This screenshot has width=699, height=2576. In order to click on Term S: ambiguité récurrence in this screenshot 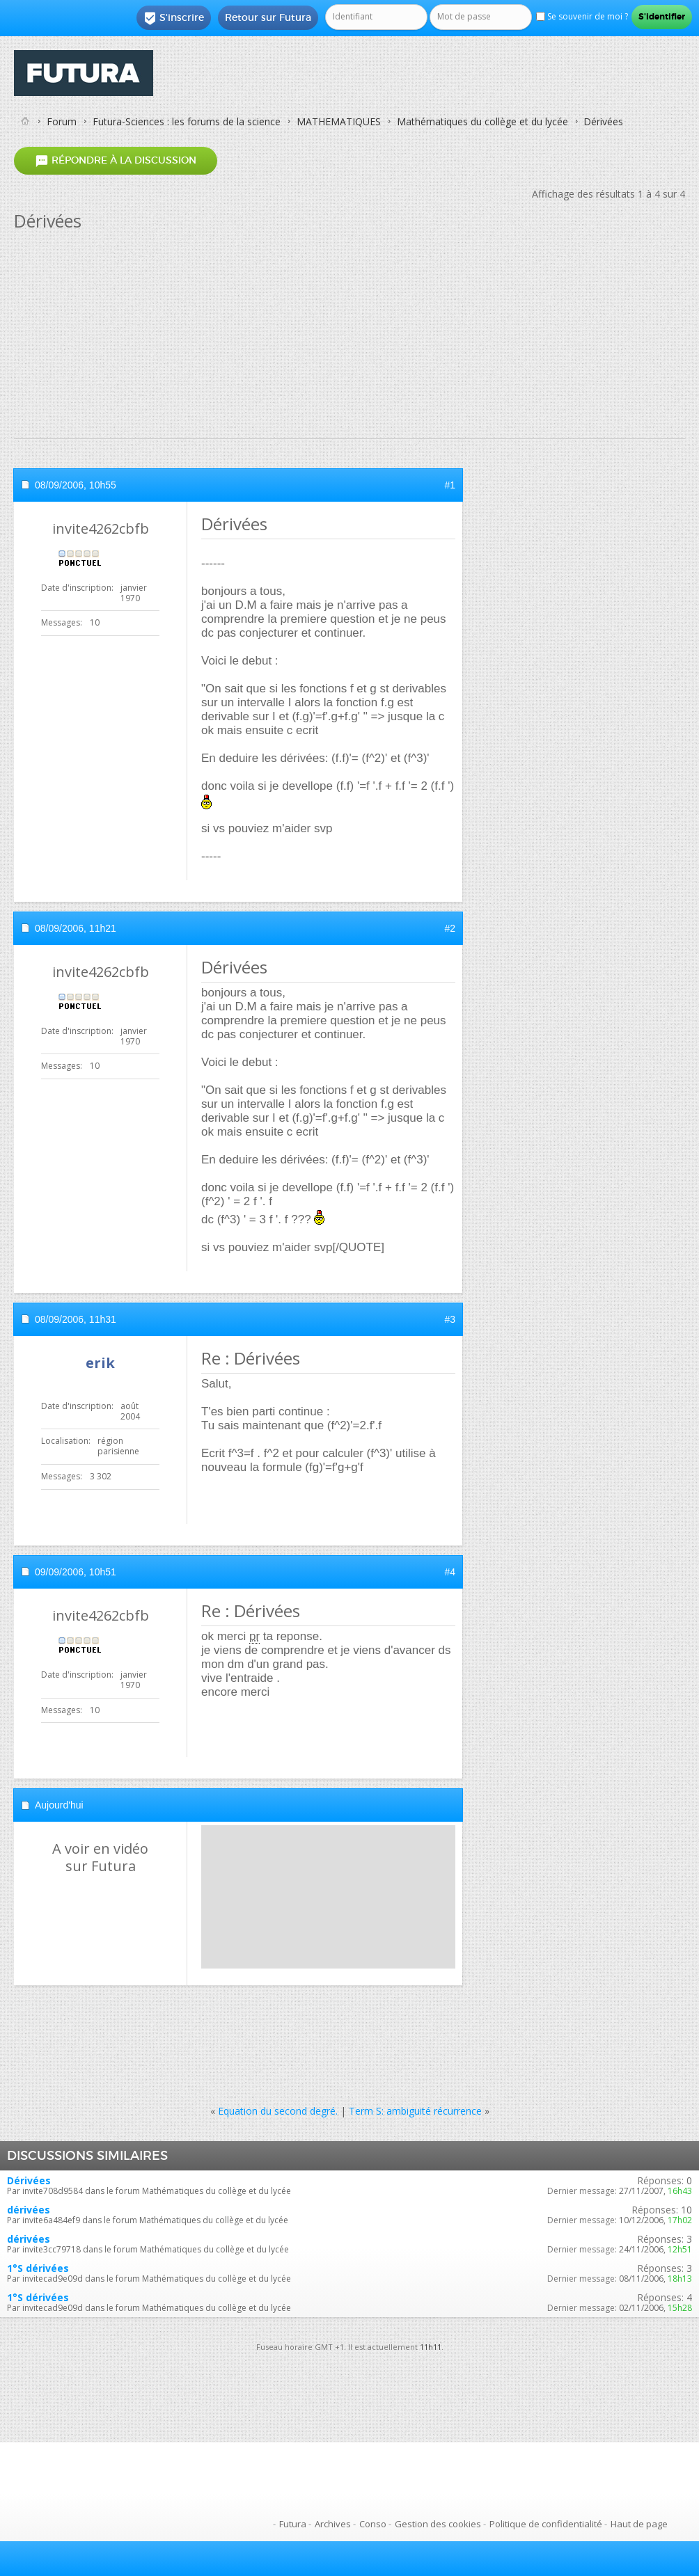, I will do `click(415, 2110)`.